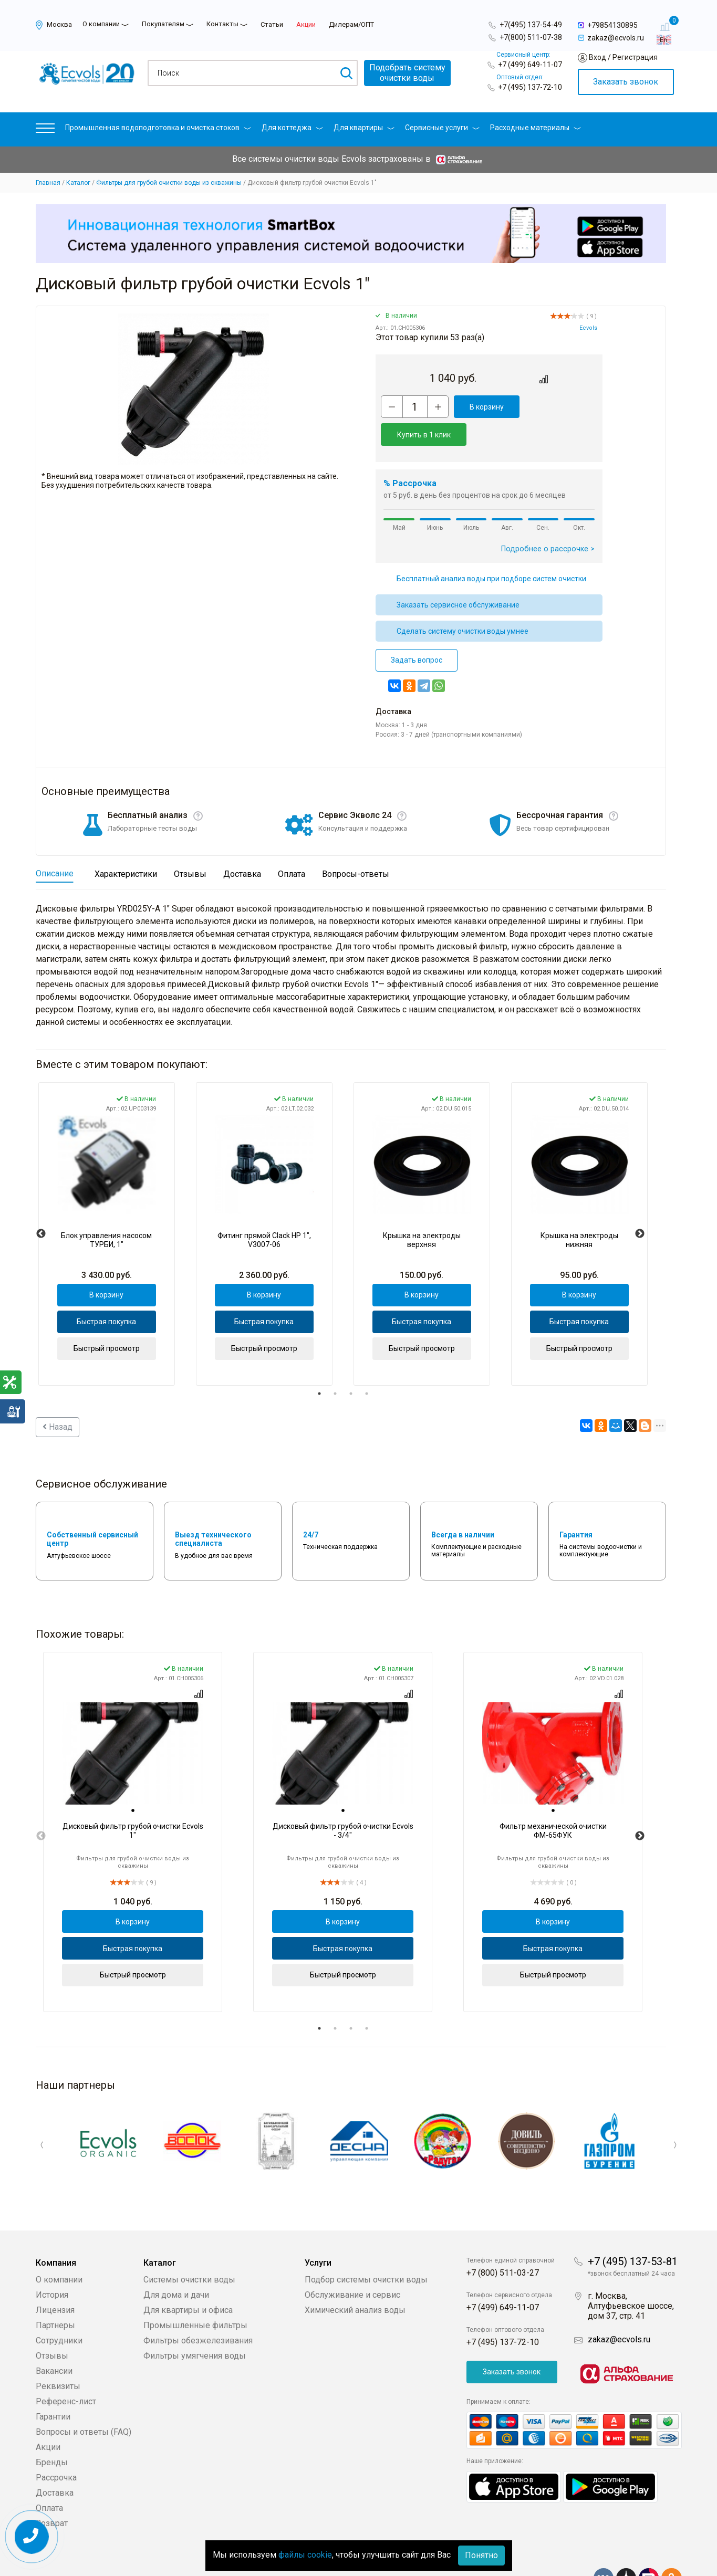 The width and height of the screenshot is (717, 2576). I want to click on Сервисные услуги [button], so click(442, 127).